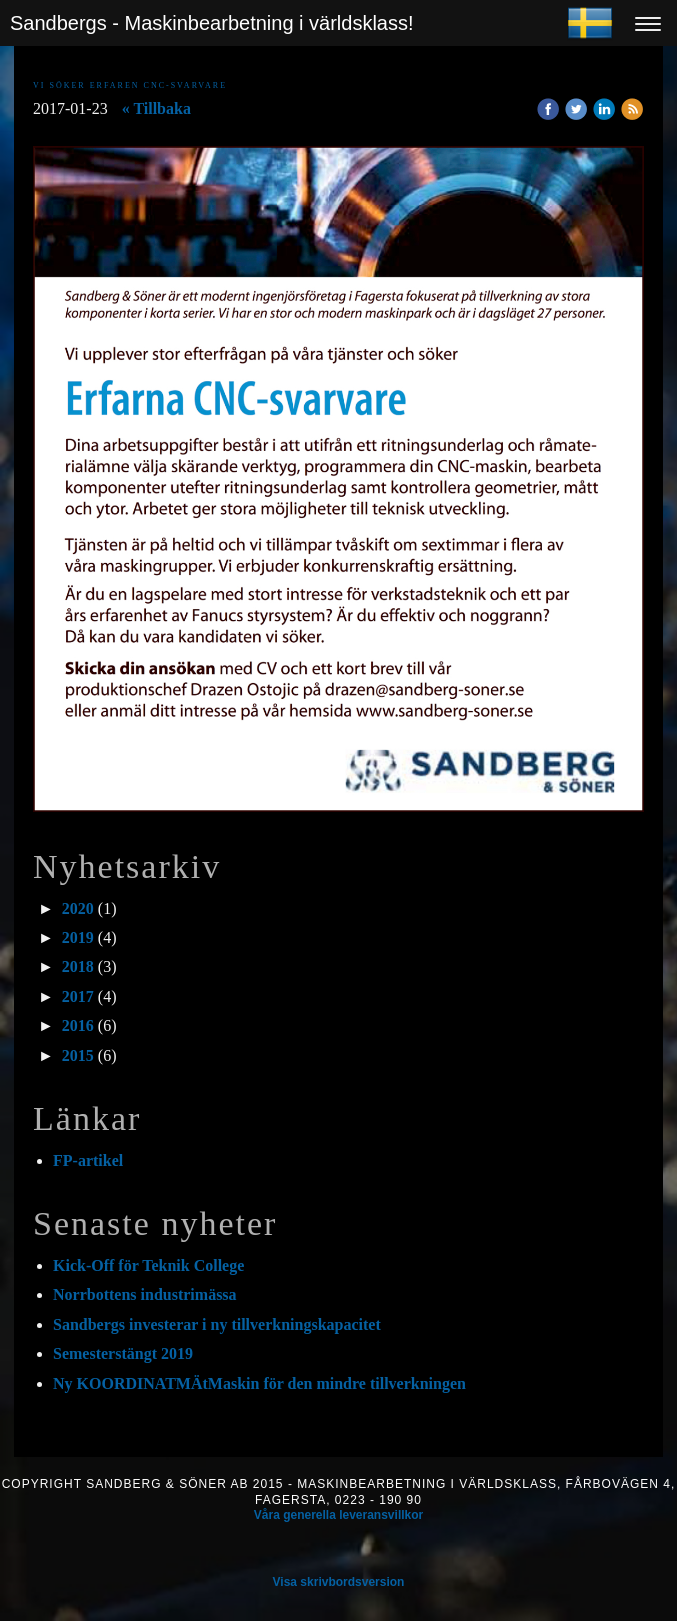  I want to click on Ny KOORDINATMÄtMaskin för den mindre tillverkningen, so click(261, 1383).